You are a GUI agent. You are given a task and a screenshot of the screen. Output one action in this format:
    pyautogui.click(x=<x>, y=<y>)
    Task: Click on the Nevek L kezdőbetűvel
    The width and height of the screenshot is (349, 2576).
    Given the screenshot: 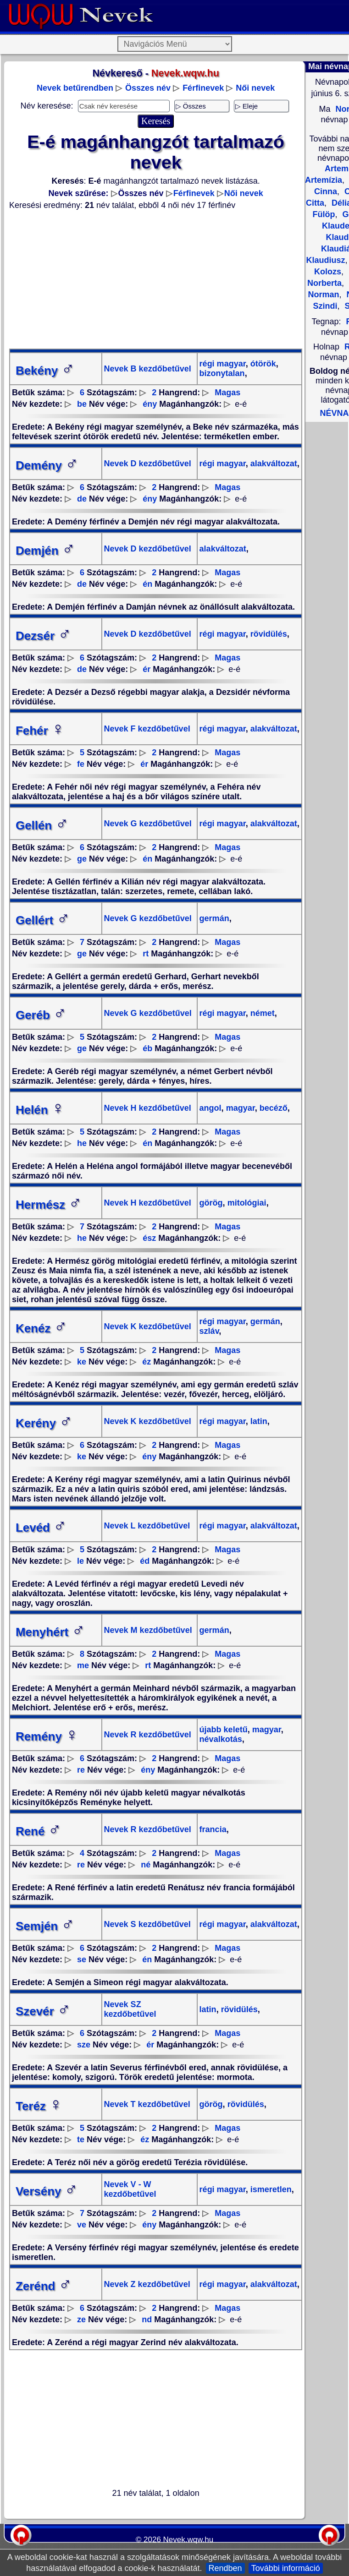 What is the action you would take?
    pyautogui.click(x=147, y=1525)
    